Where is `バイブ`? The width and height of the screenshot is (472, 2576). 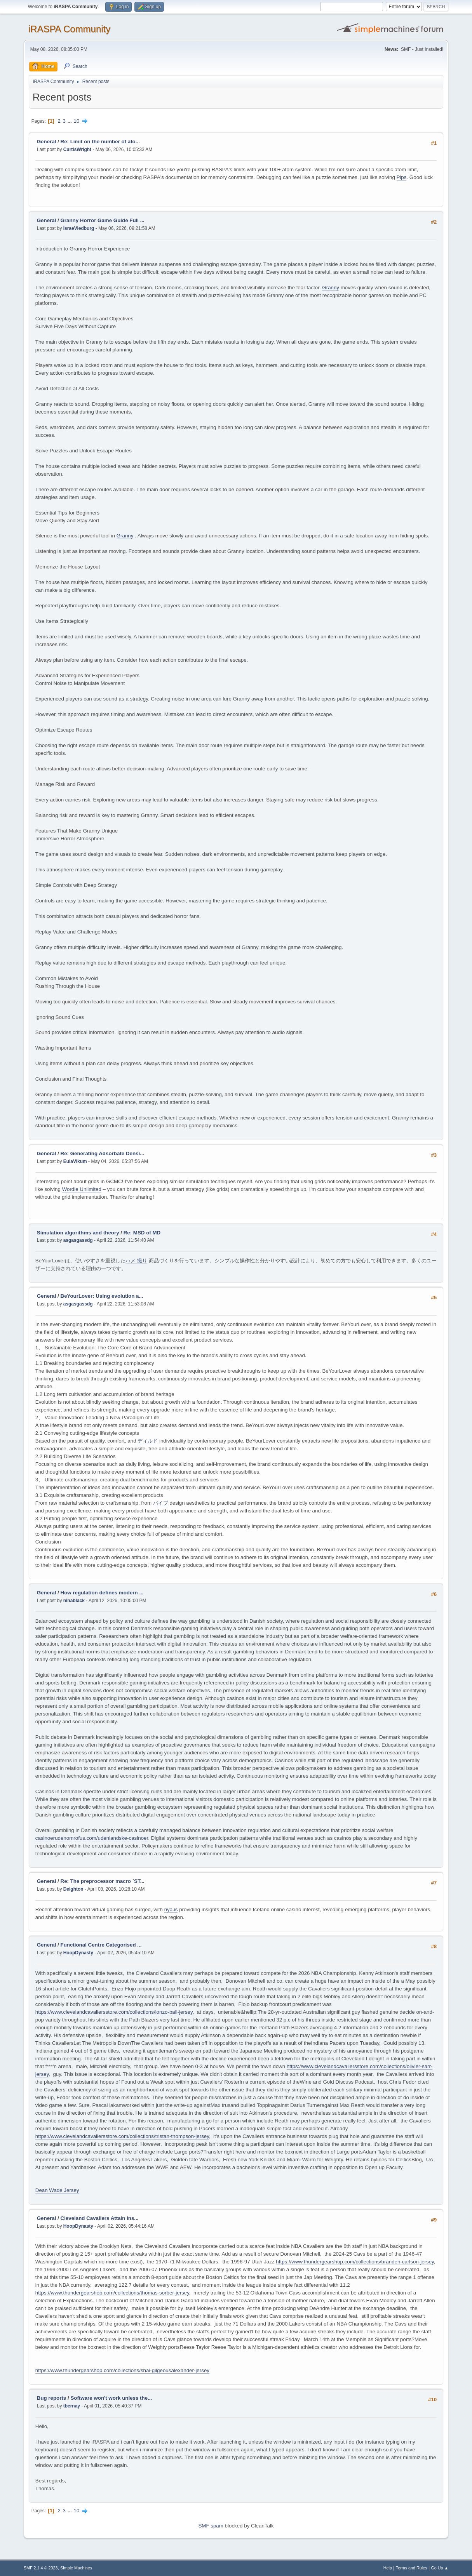 バイブ is located at coordinates (160, 1503).